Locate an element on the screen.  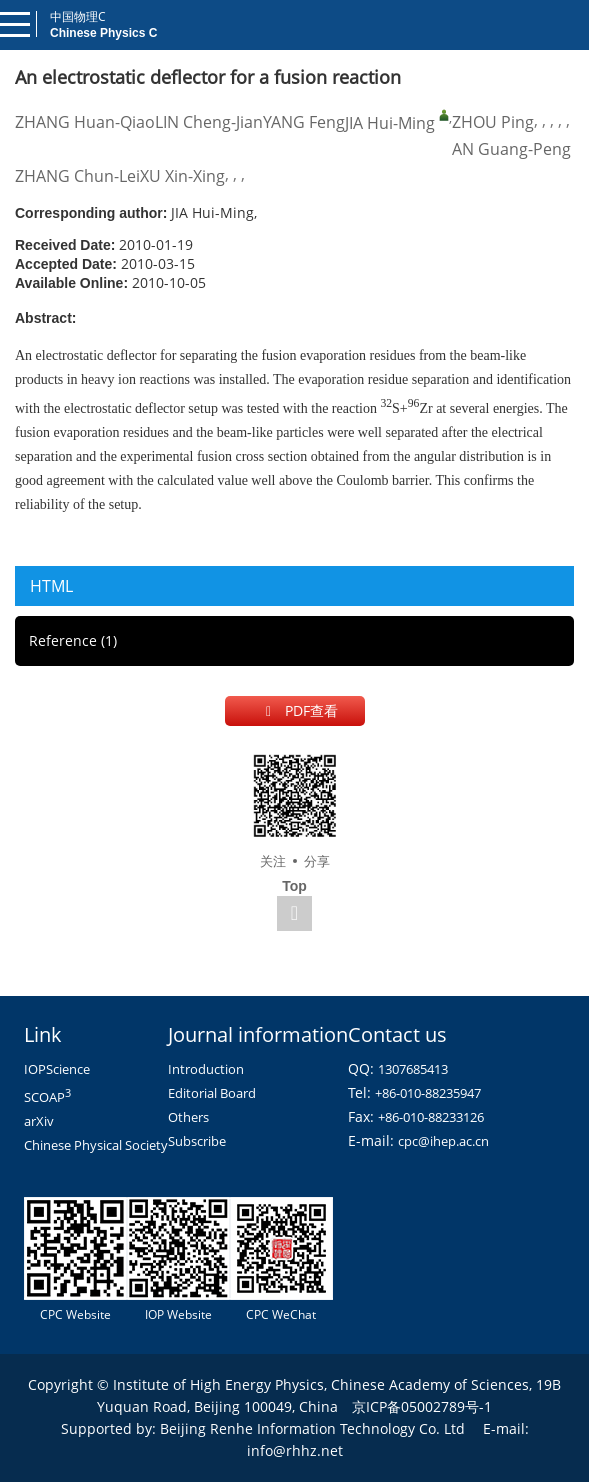
LIN Cheng-Jian is located at coordinates (209, 122).